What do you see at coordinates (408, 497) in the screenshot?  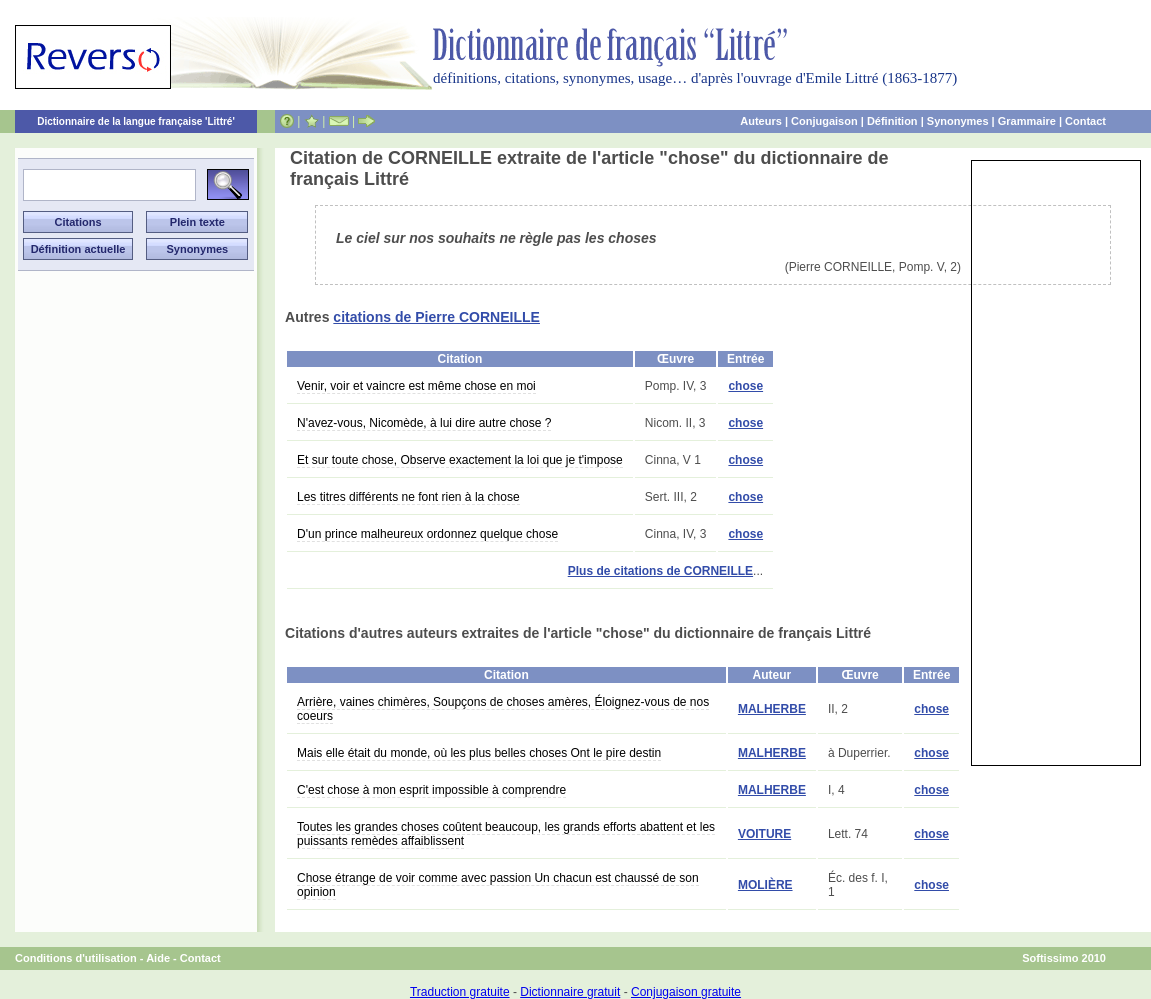 I see `Les titres différents ne font rien à la chose` at bounding box center [408, 497].